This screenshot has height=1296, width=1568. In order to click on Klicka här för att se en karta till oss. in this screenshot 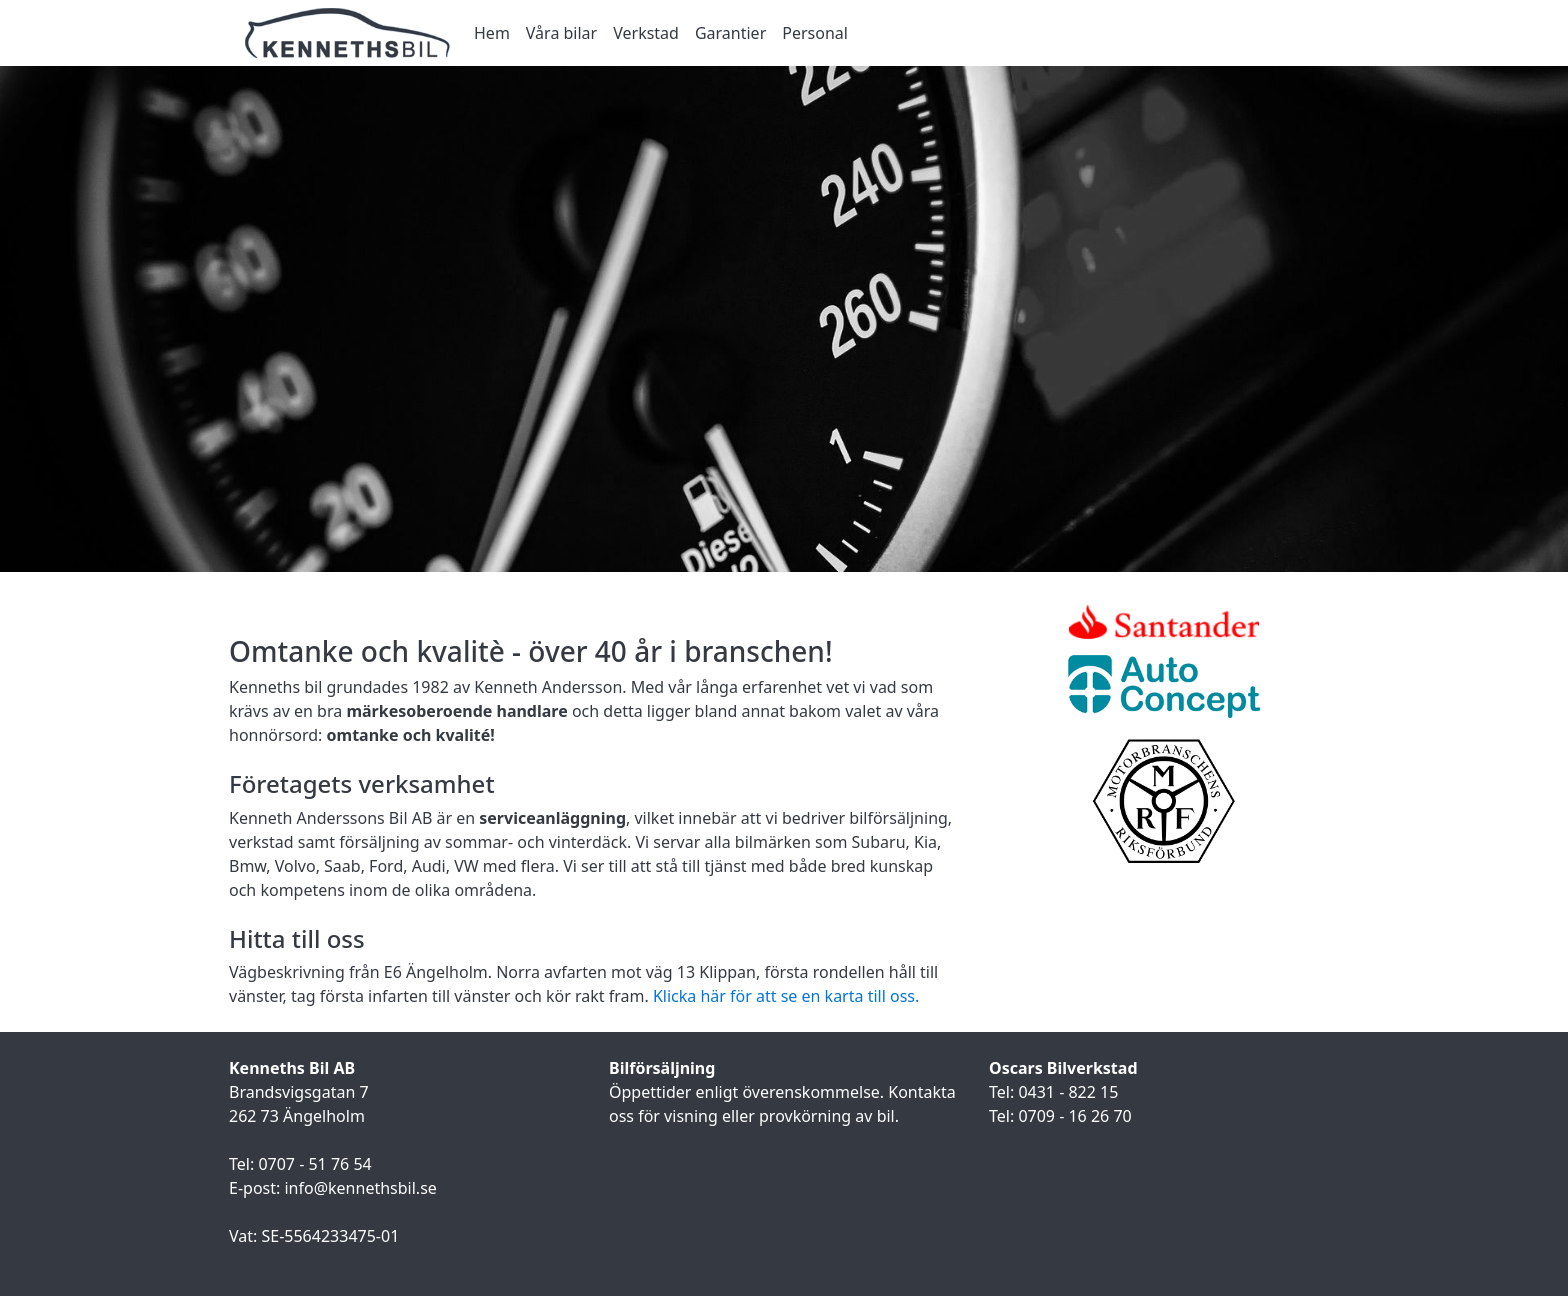, I will do `click(786, 996)`.